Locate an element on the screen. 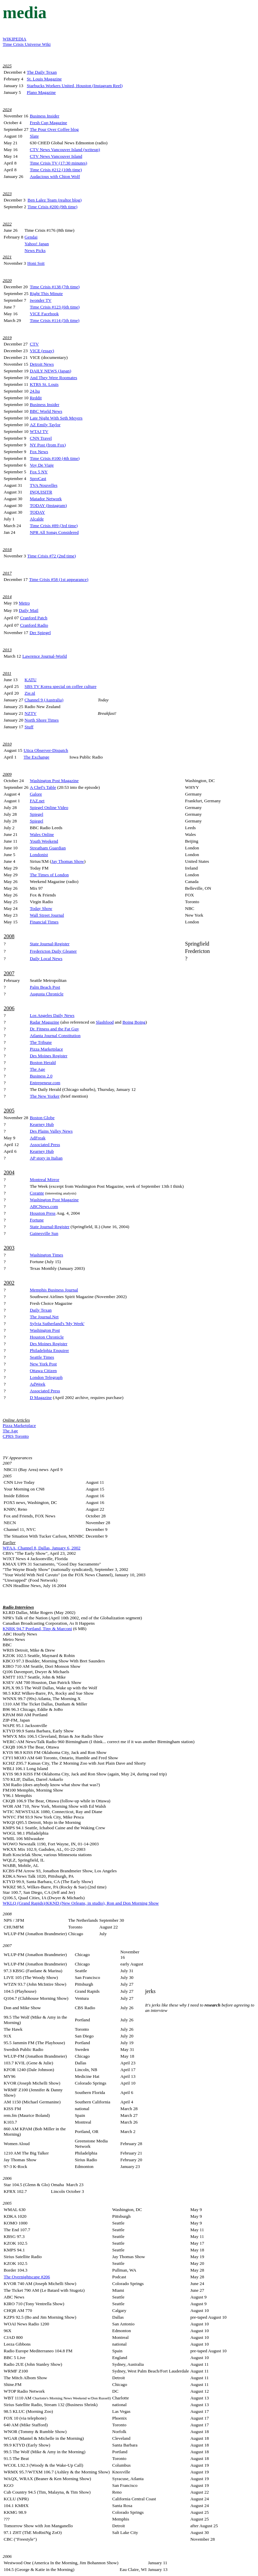  Kearney Hub is located at coordinates (42, 1124).